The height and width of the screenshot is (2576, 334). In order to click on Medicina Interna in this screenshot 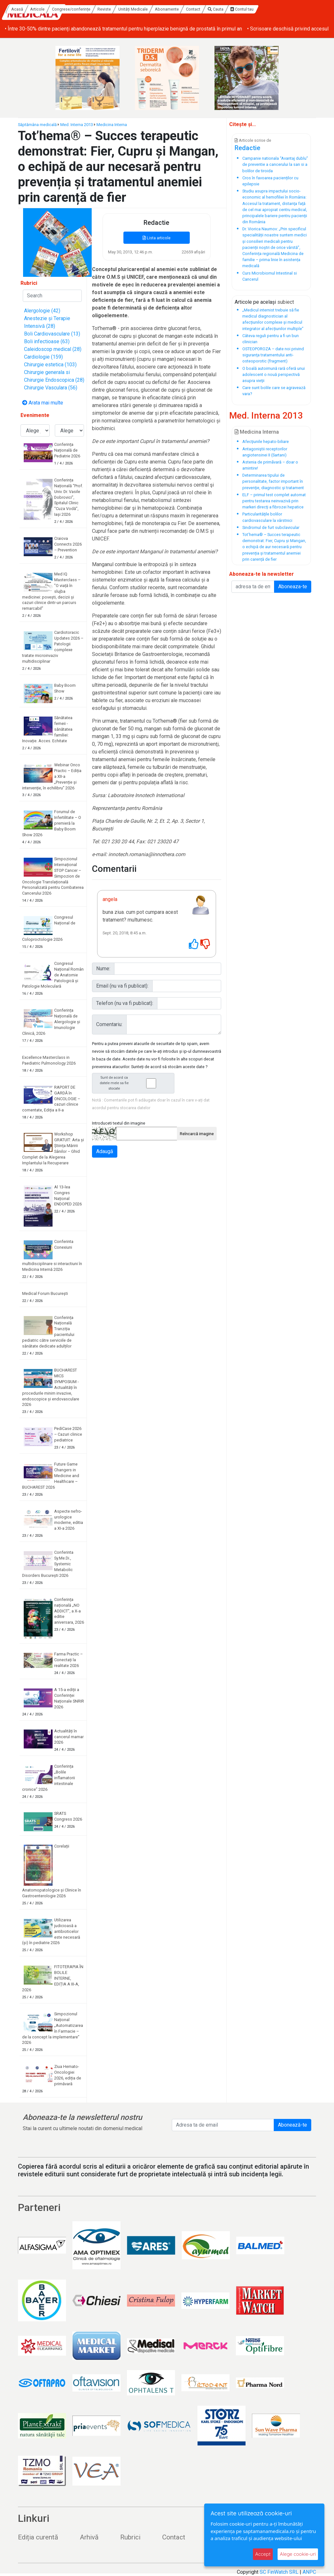, I will do `click(111, 124)`.